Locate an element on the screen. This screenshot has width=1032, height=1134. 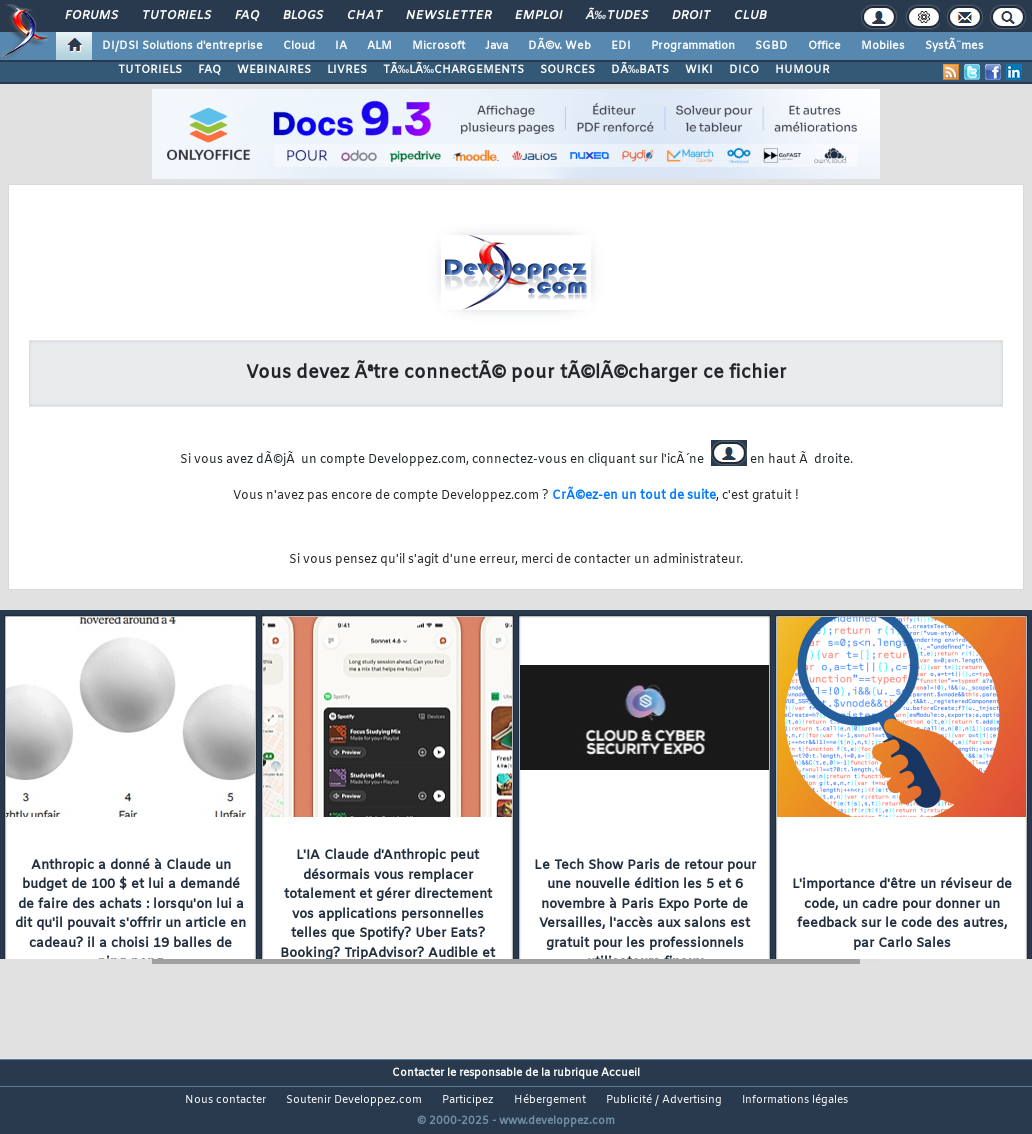
SOURCES is located at coordinates (567, 70).